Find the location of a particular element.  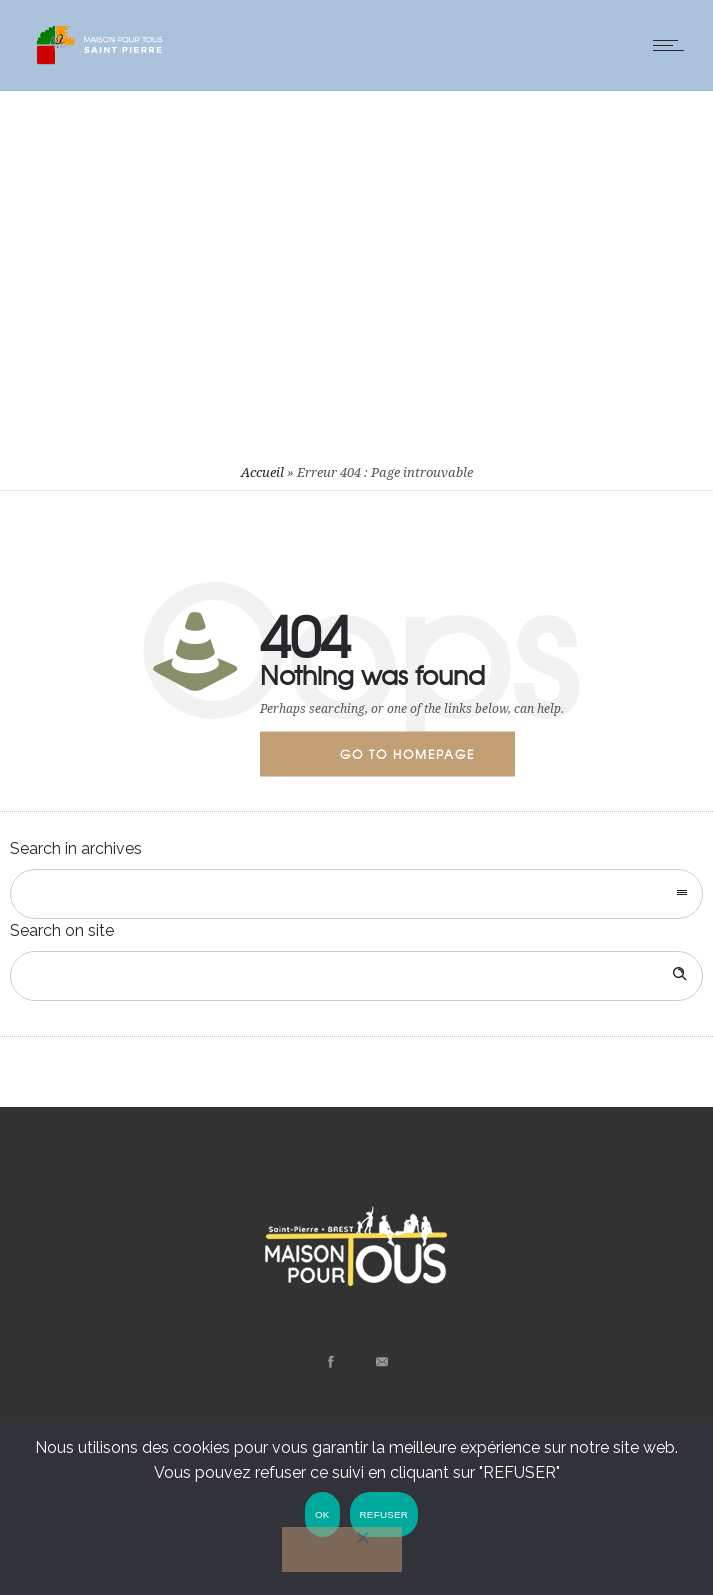

OK is located at coordinates (321, 1514).